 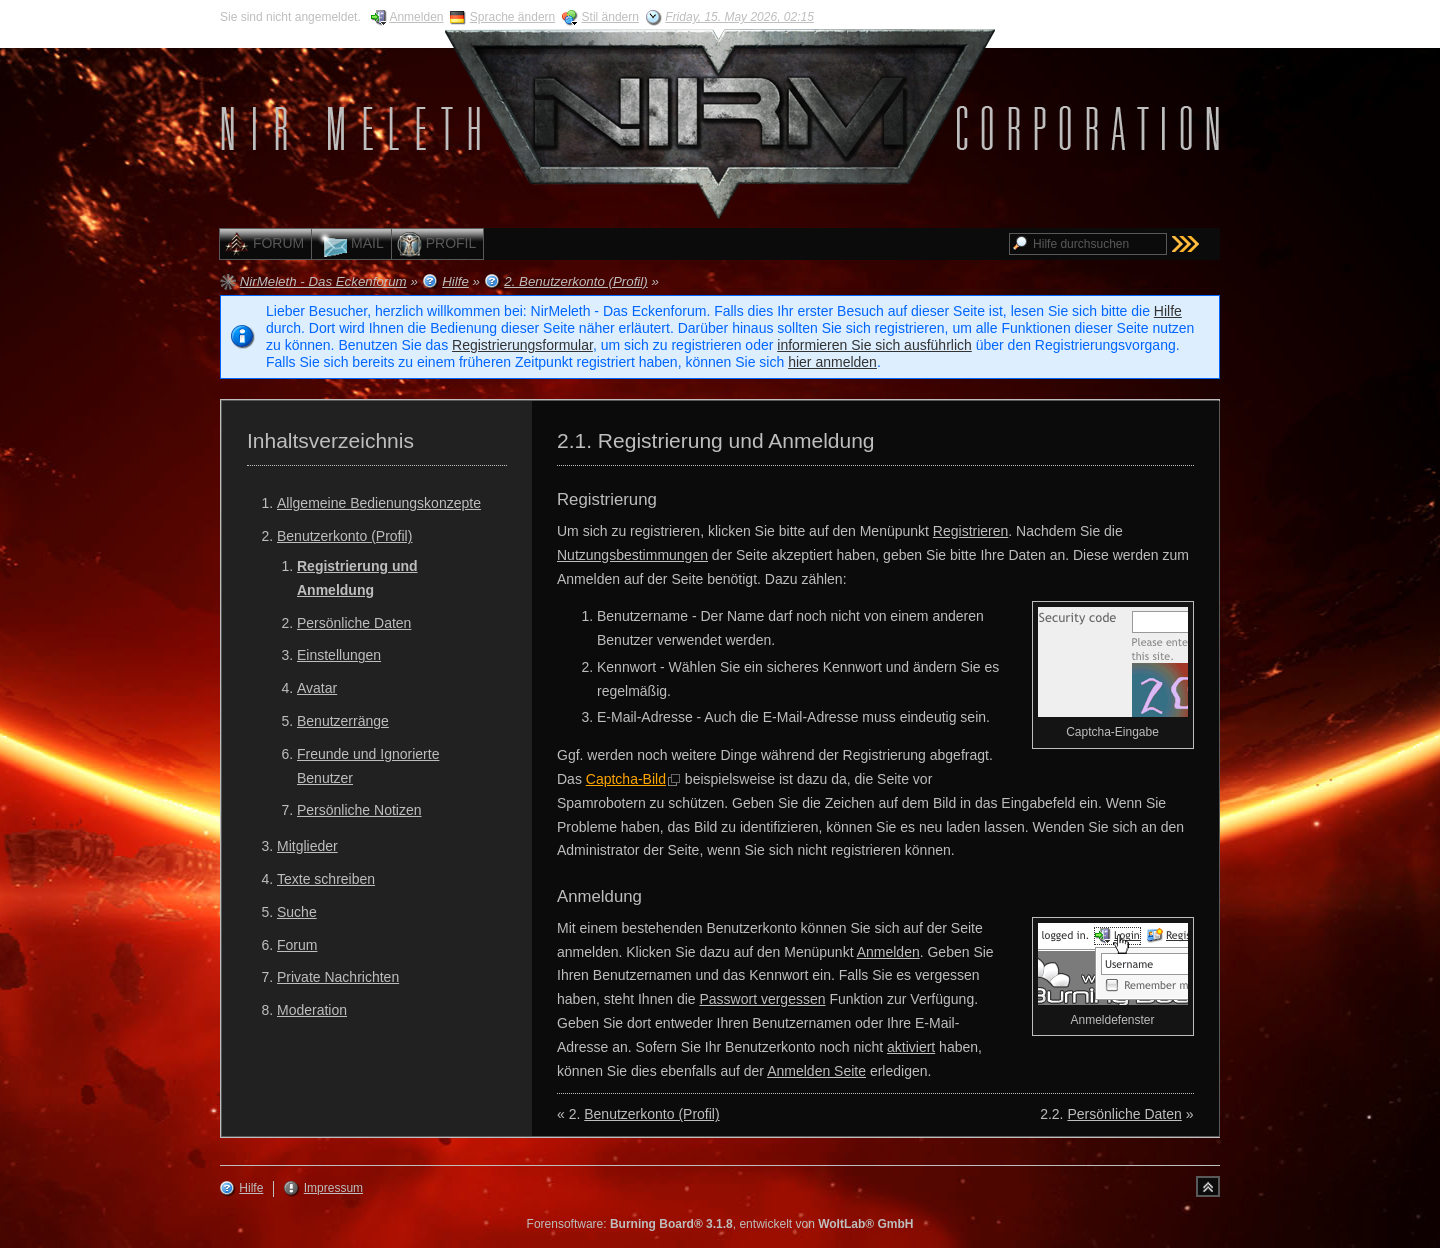 What do you see at coordinates (343, 721) in the screenshot?
I see `Benutzerränge` at bounding box center [343, 721].